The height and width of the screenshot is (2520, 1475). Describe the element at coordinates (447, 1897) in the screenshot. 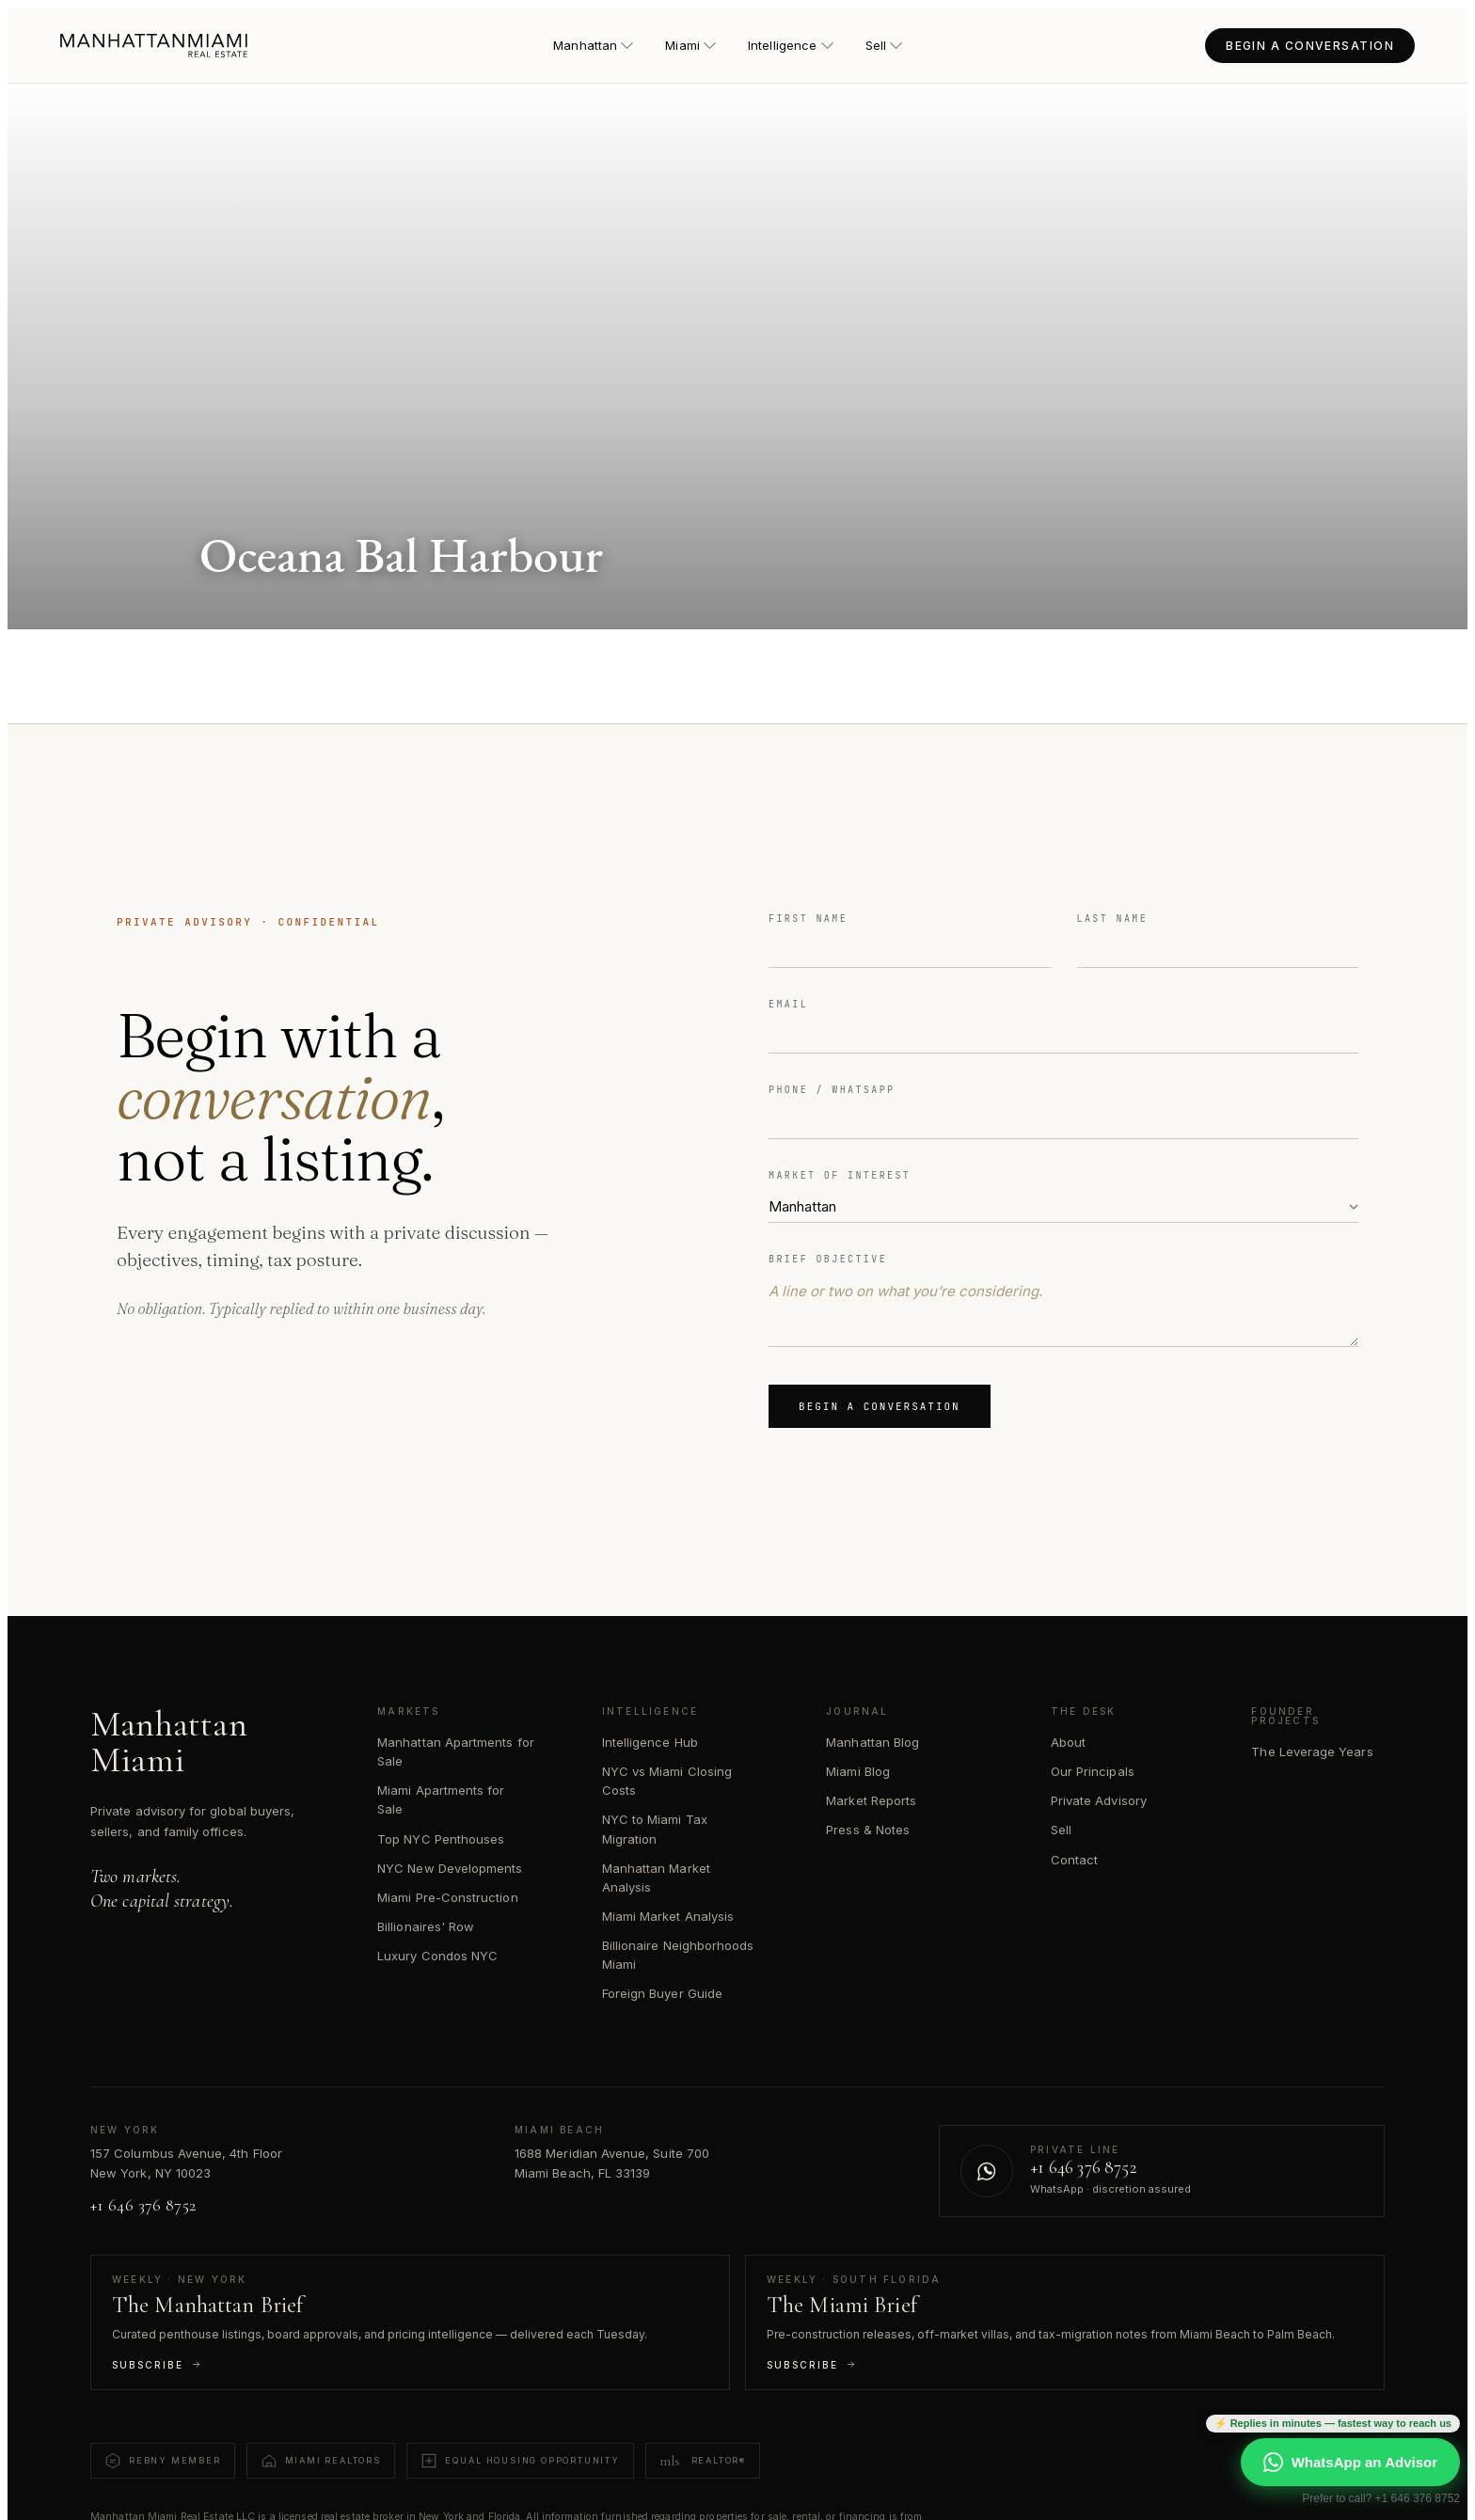

I see `Miami Pre-Construction` at that location.